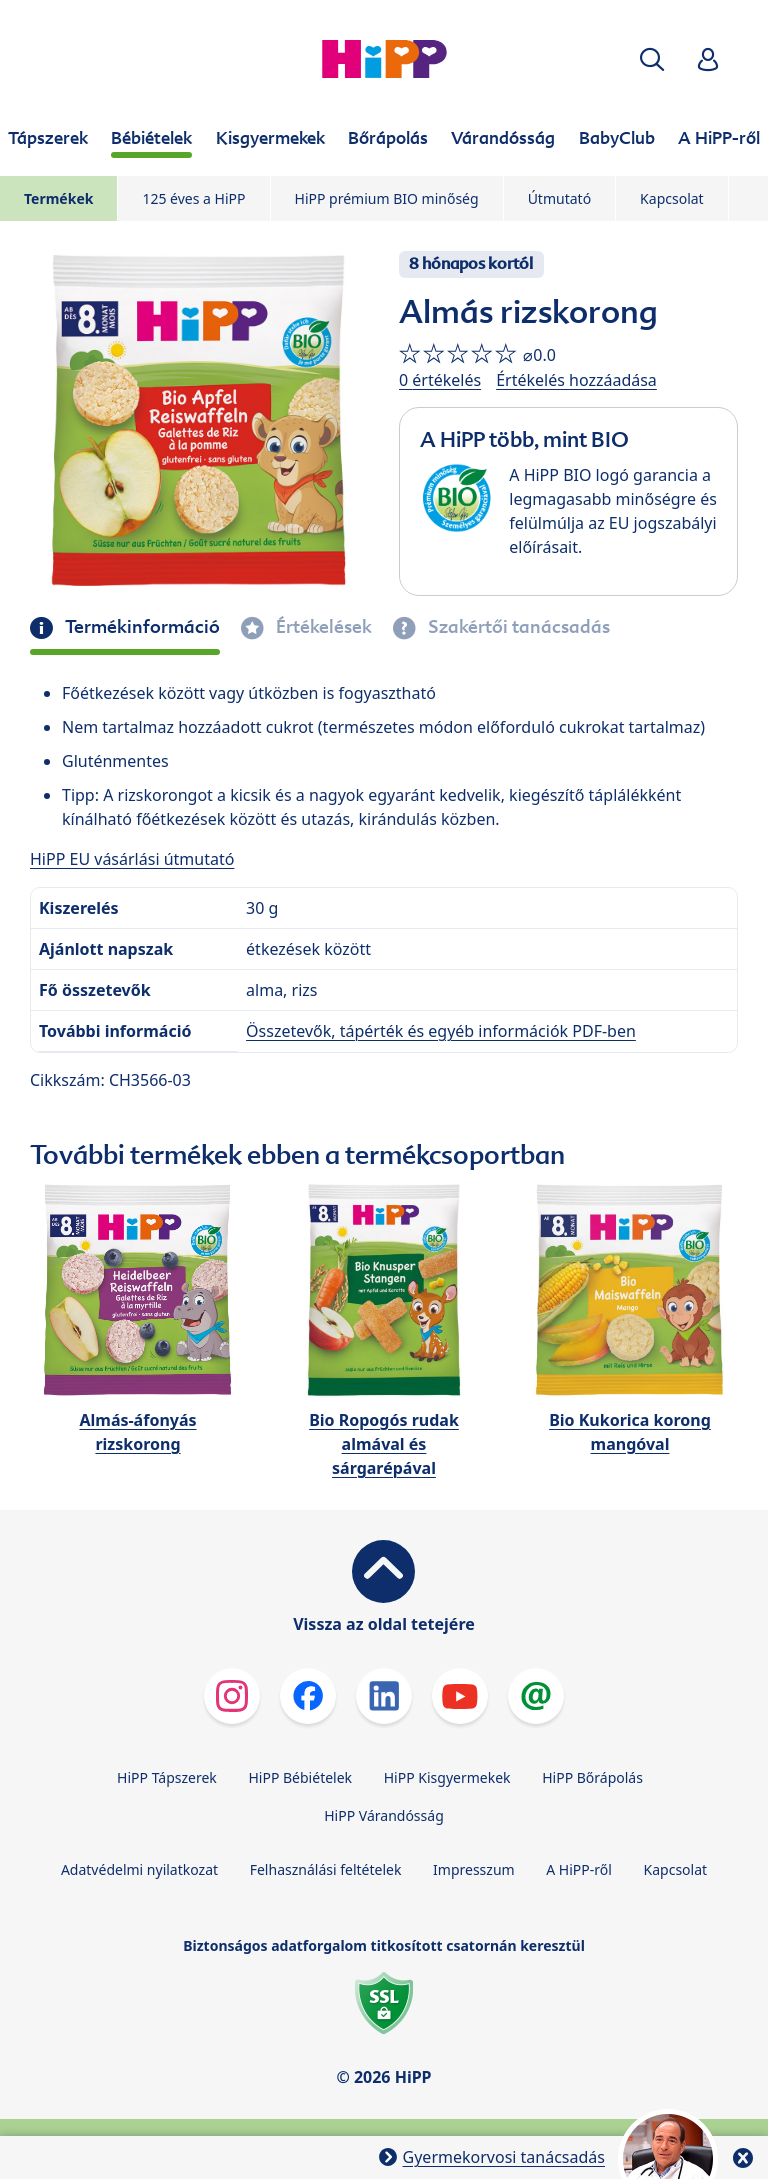 This screenshot has height=2179, width=768. What do you see at coordinates (559, 198) in the screenshot?
I see `Útmutató` at bounding box center [559, 198].